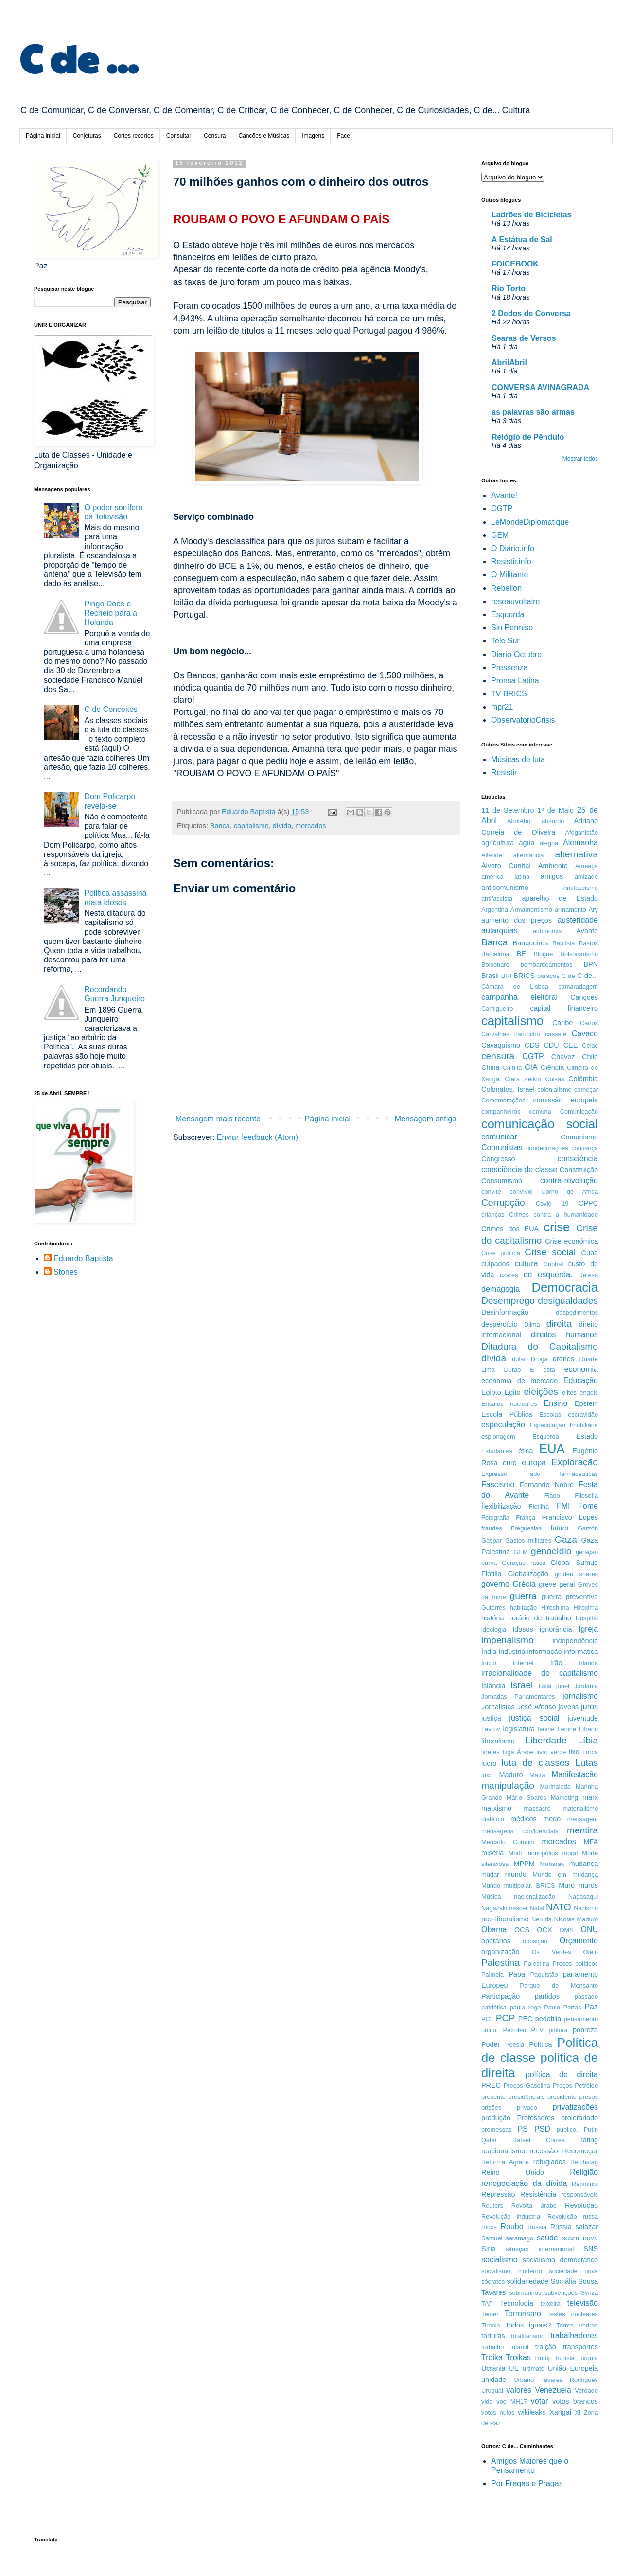 The height and width of the screenshot is (2576, 632). I want to click on Paz, so click(591, 2007).